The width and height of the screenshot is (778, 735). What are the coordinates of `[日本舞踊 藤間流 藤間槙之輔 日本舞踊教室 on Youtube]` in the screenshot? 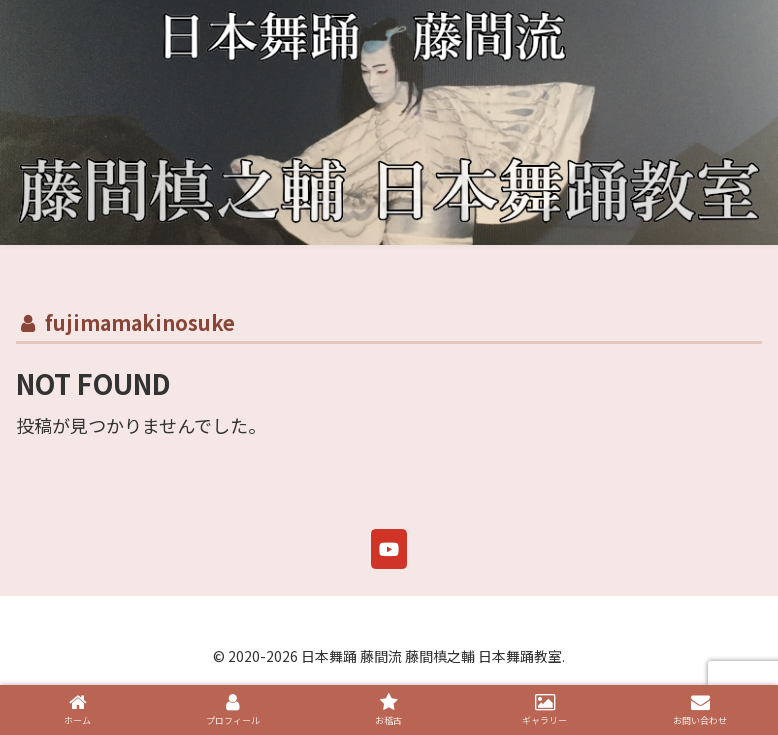 It's located at (389, 549).